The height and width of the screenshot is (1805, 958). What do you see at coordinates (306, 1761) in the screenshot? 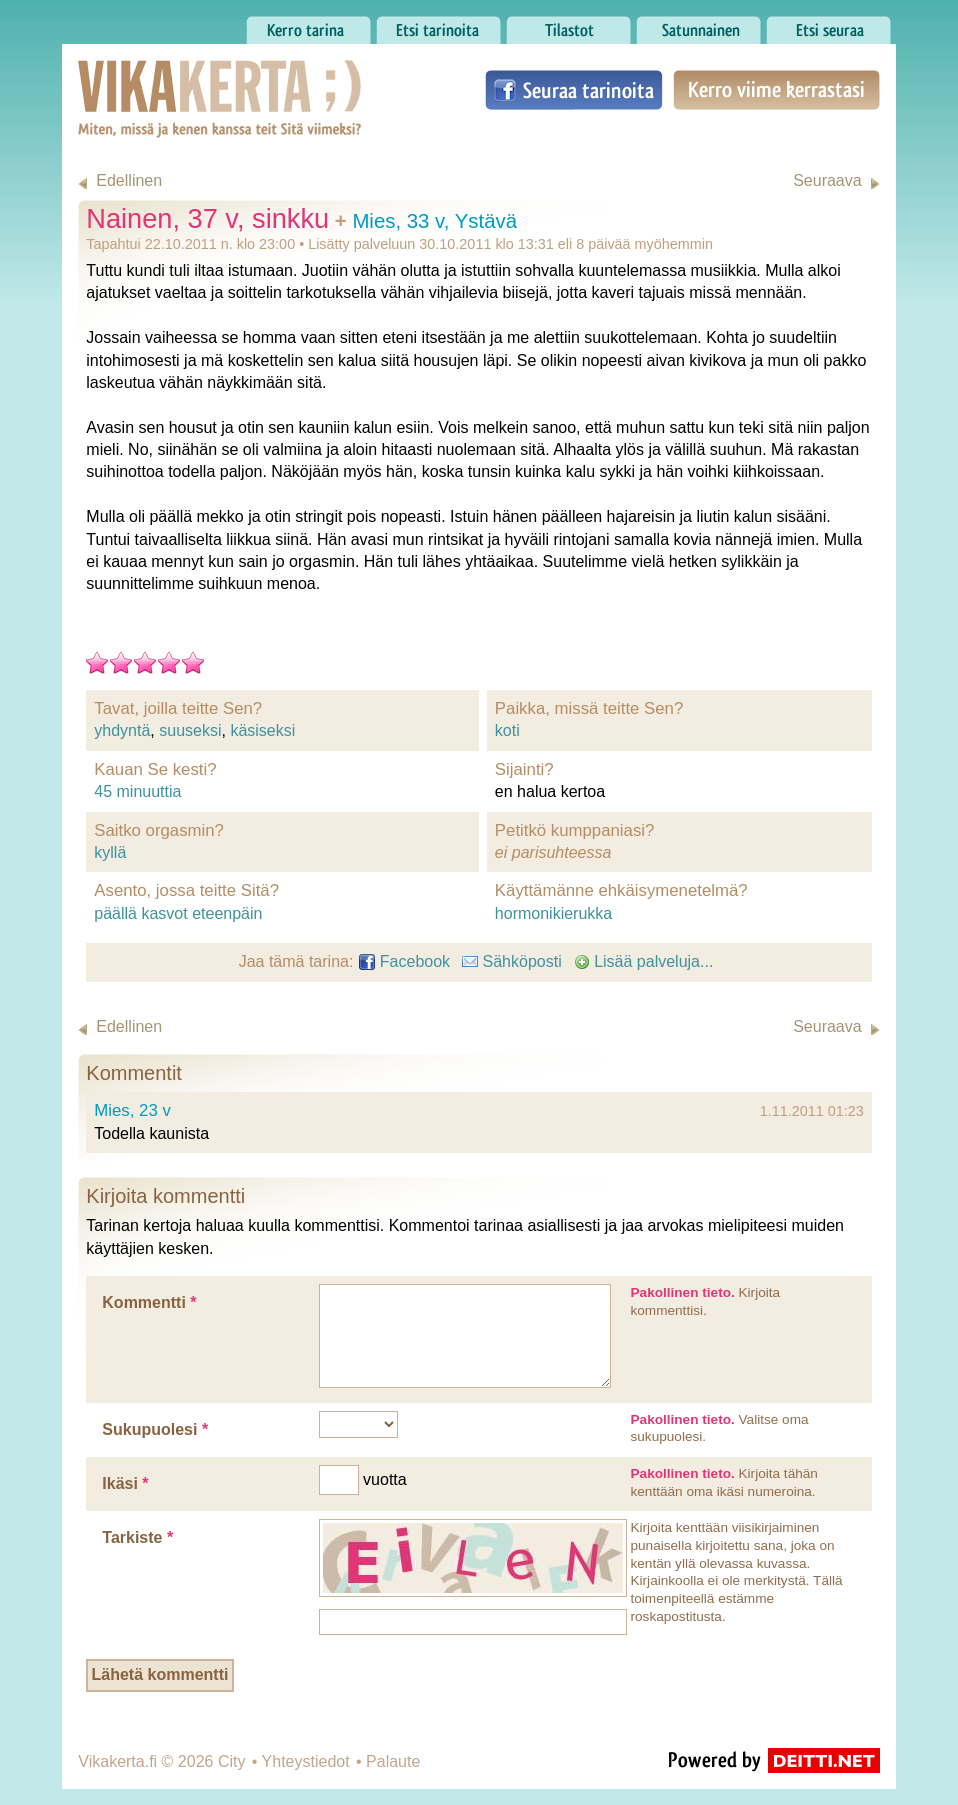
I see `Yhteystiedot` at bounding box center [306, 1761].